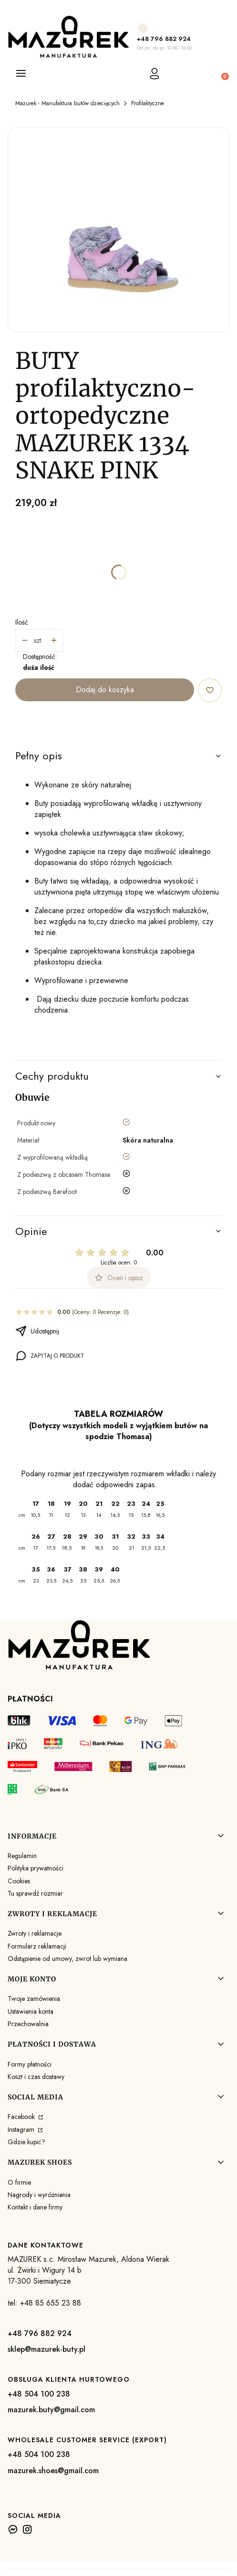  What do you see at coordinates (39, 2194) in the screenshot?
I see `Nagrody i wyróżnienia` at bounding box center [39, 2194].